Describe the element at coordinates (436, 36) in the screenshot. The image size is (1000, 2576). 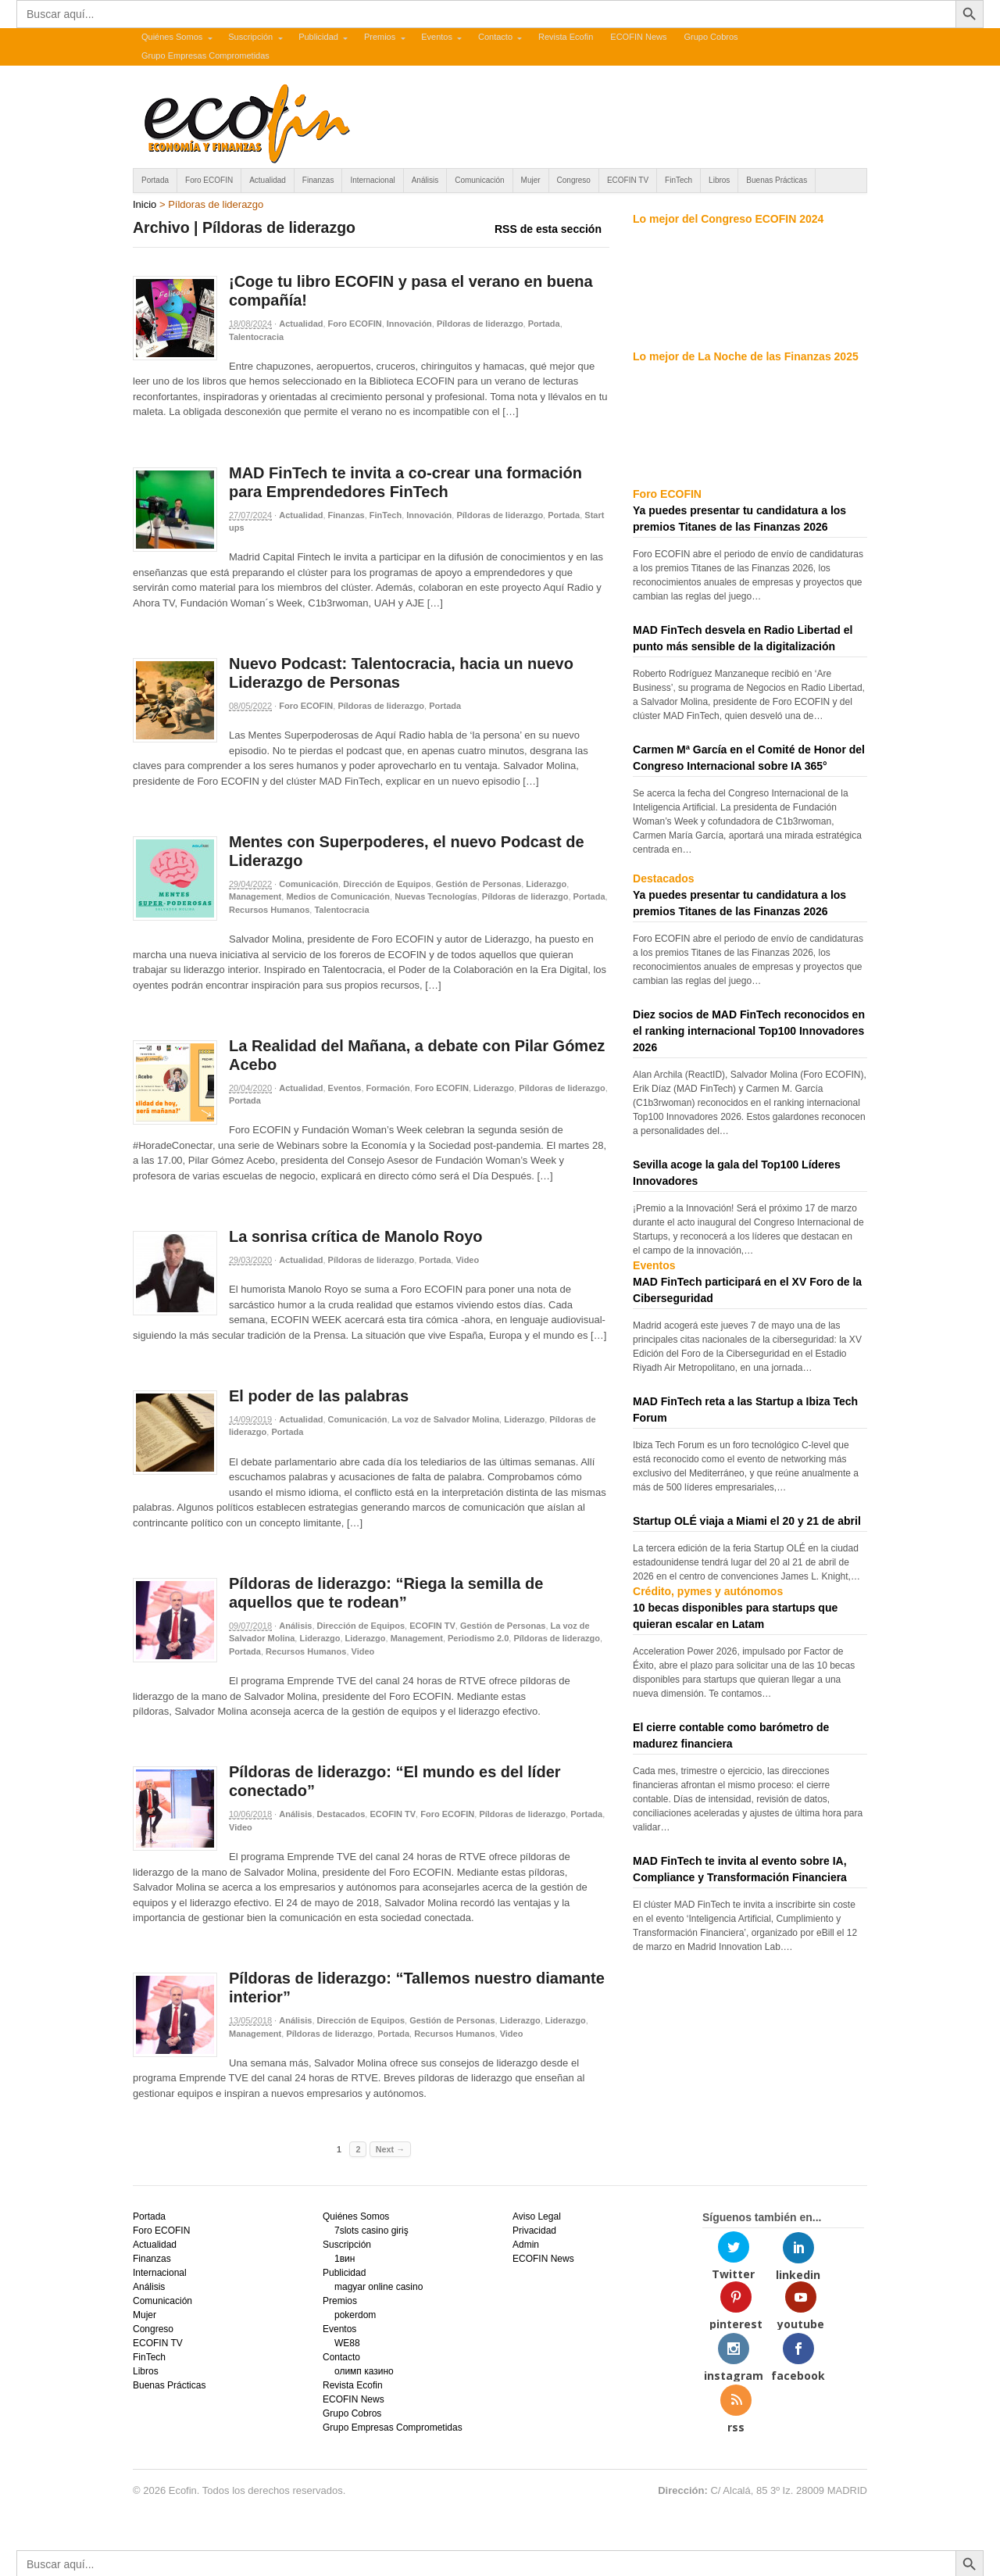
I see `Eventos` at that location.